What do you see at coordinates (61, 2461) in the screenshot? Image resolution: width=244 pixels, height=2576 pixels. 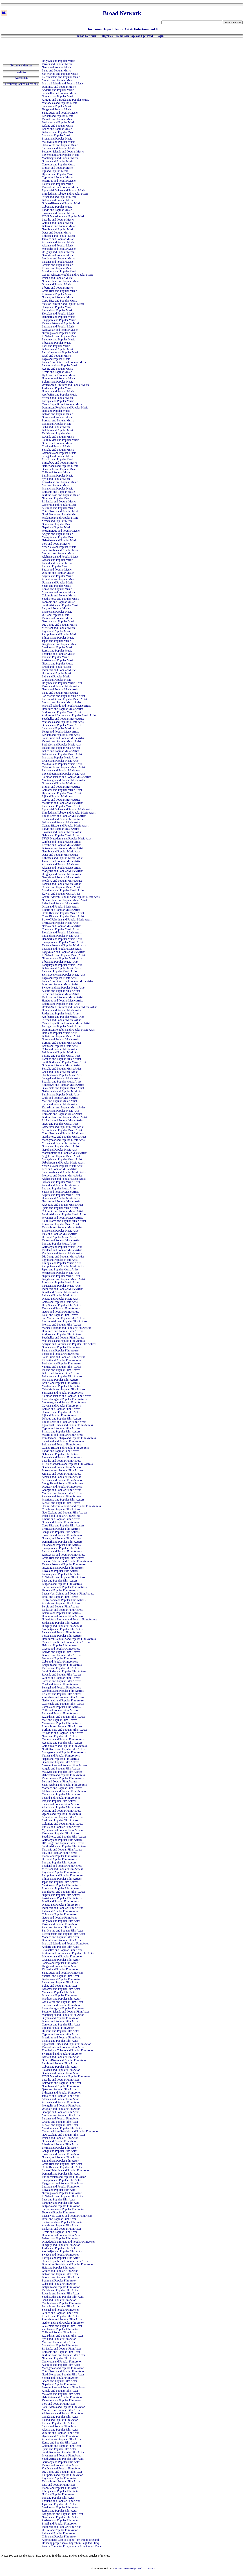 I see `Germany and Popular Film Actor` at bounding box center [61, 2461].